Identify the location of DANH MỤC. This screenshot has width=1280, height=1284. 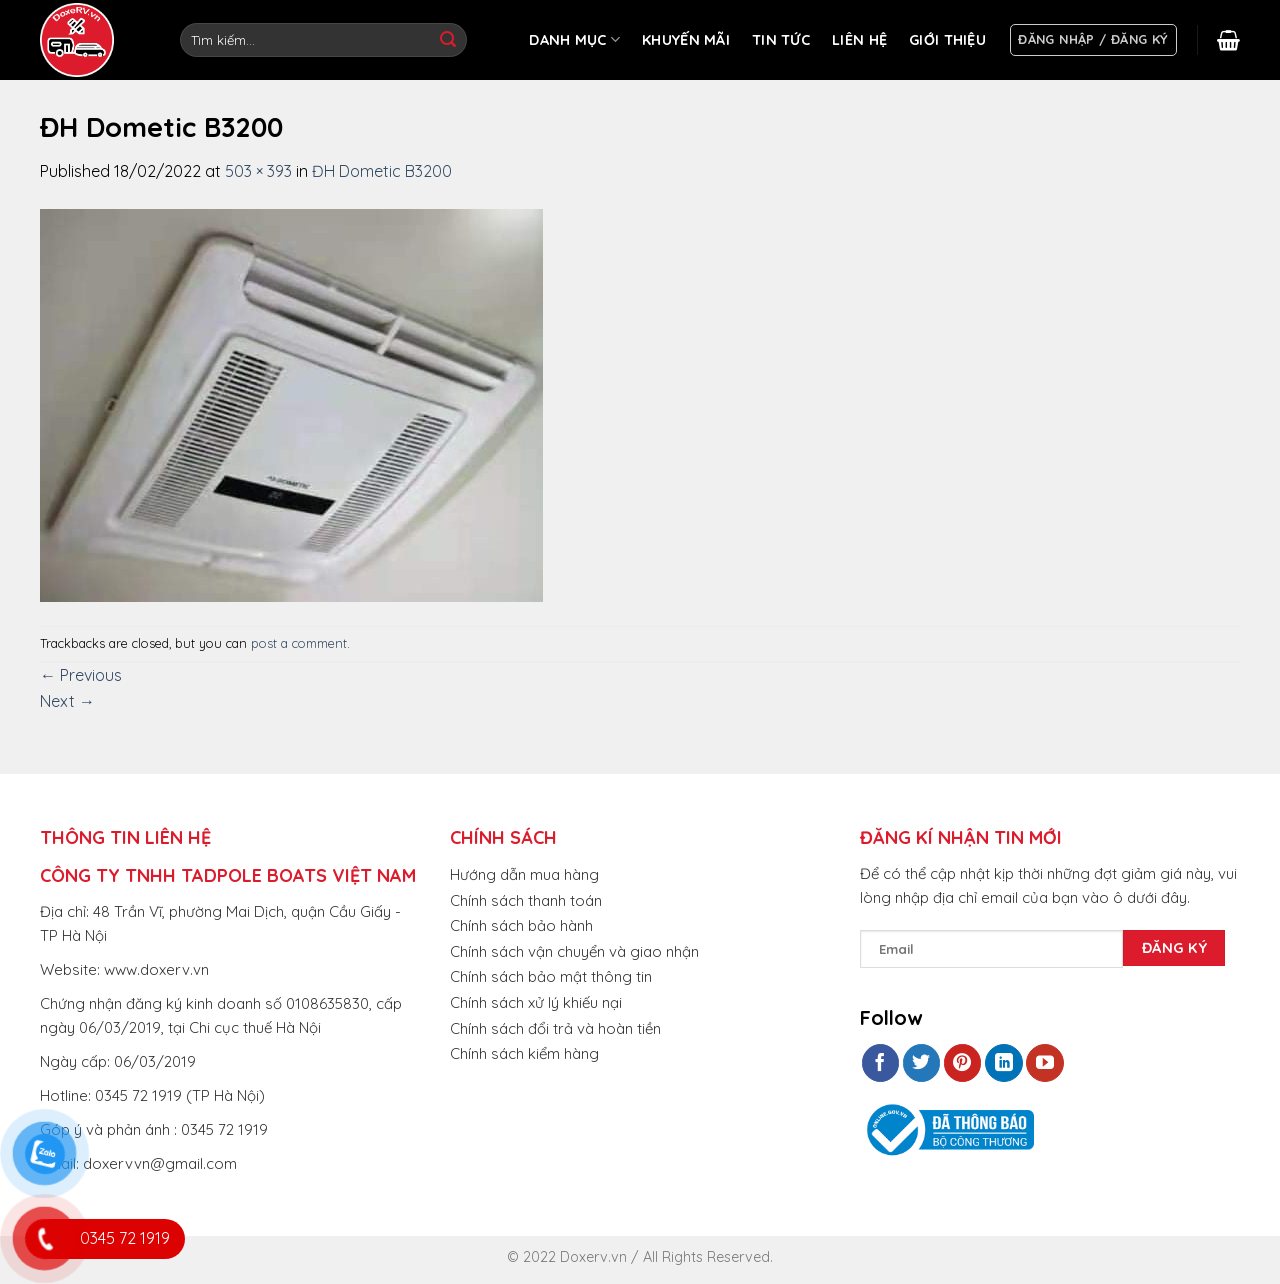
(574, 39).